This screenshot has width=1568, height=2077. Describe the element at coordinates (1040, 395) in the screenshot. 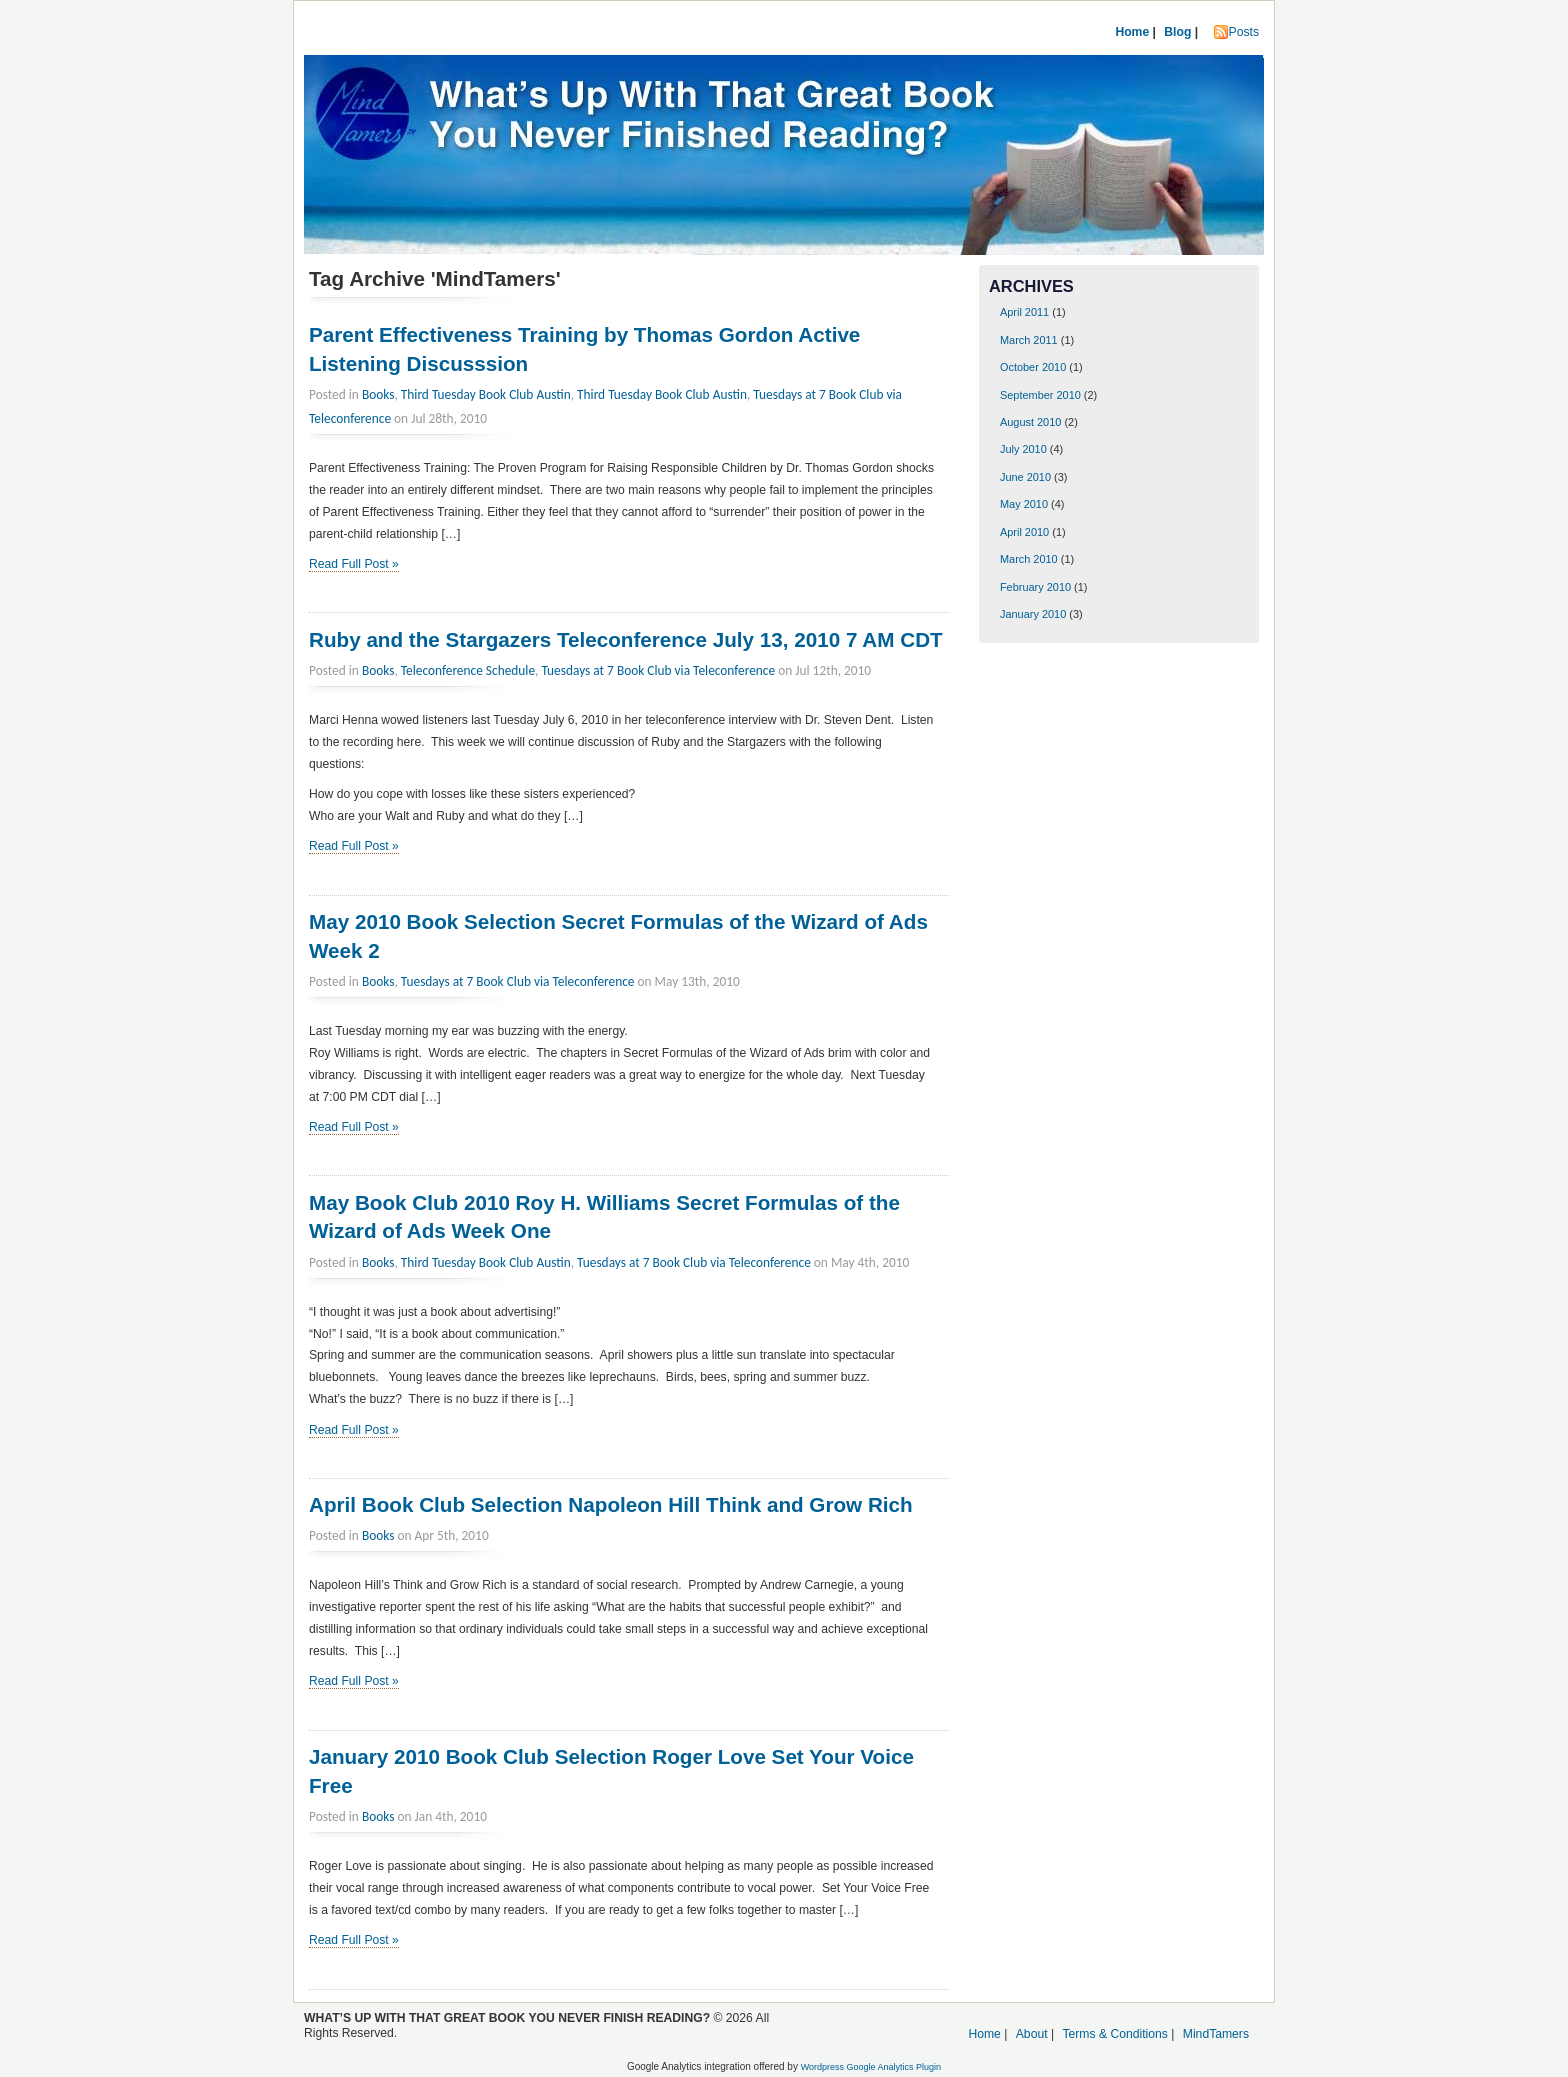

I see `September 2010` at that location.